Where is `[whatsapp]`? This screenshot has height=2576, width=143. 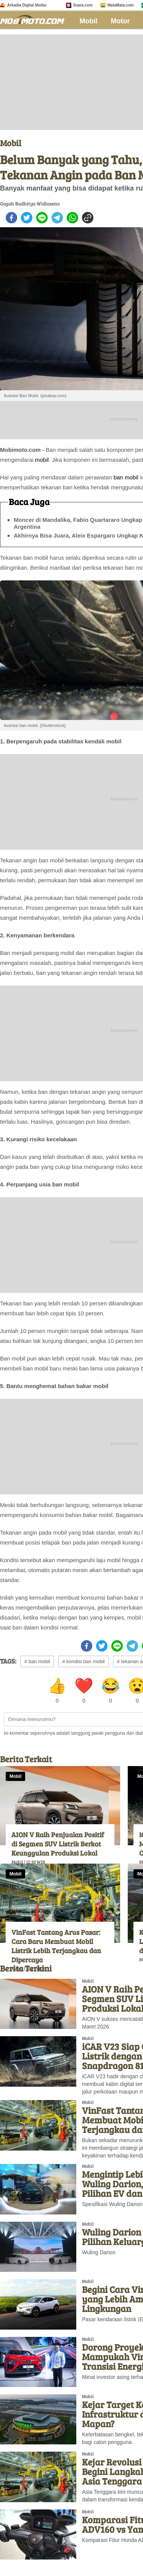 [whatsapp] is located at coordinates (72, 217).